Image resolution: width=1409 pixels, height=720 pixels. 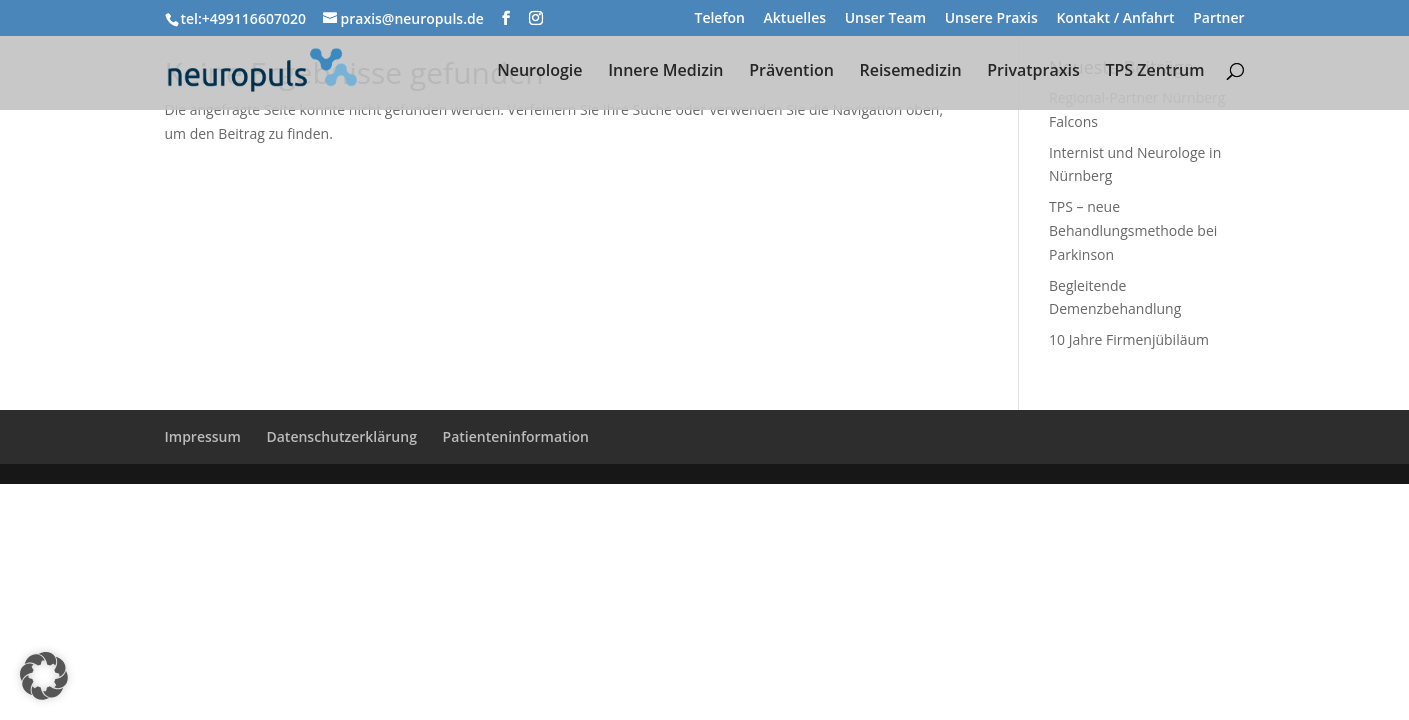 What do you see at coordinates (1133, 230) in the screenshot?
I see `TPS – neue Behandlungsmethode bei Parkinson` at bounding box center [1133, 230].